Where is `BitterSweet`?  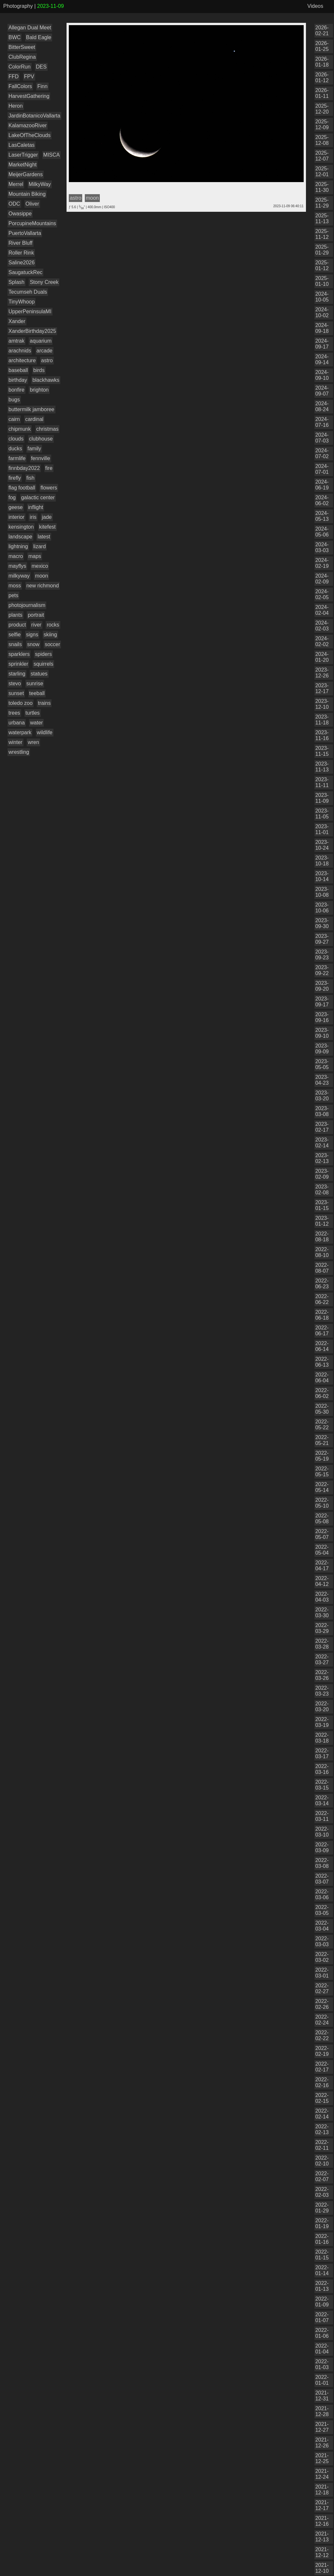
BitterSweet is located at coordinates (21, 47).